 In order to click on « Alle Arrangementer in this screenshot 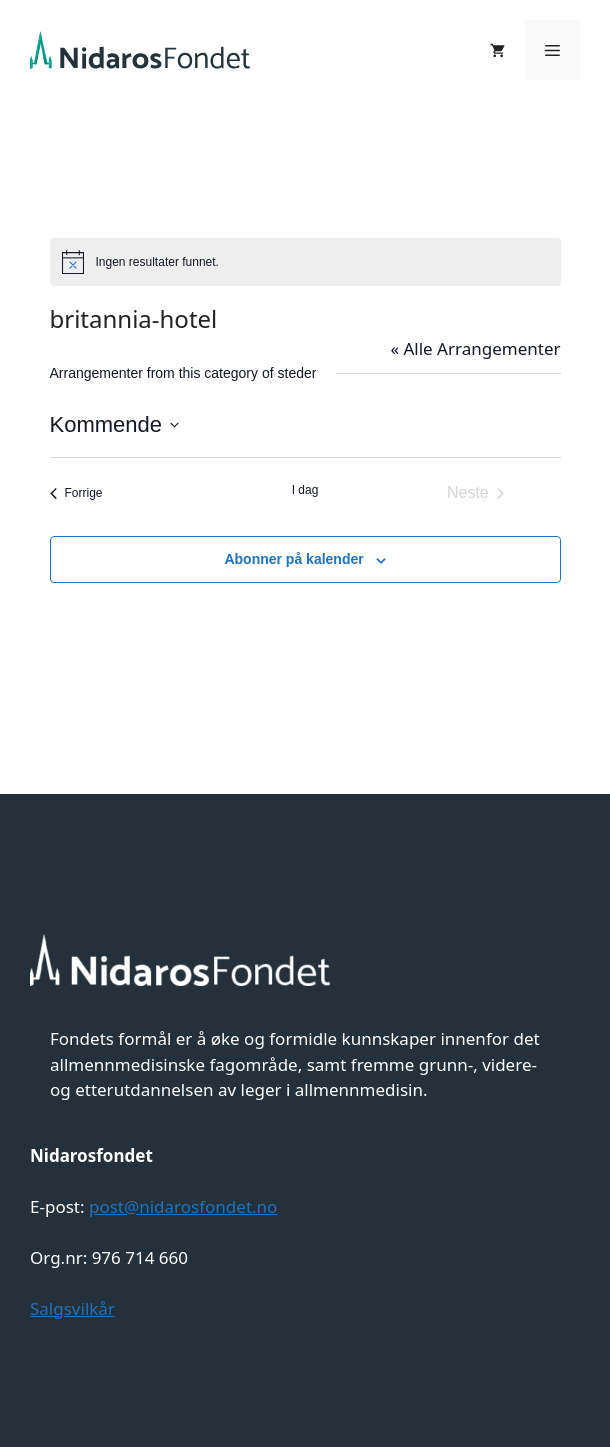, I will do `click(475, 348)`.